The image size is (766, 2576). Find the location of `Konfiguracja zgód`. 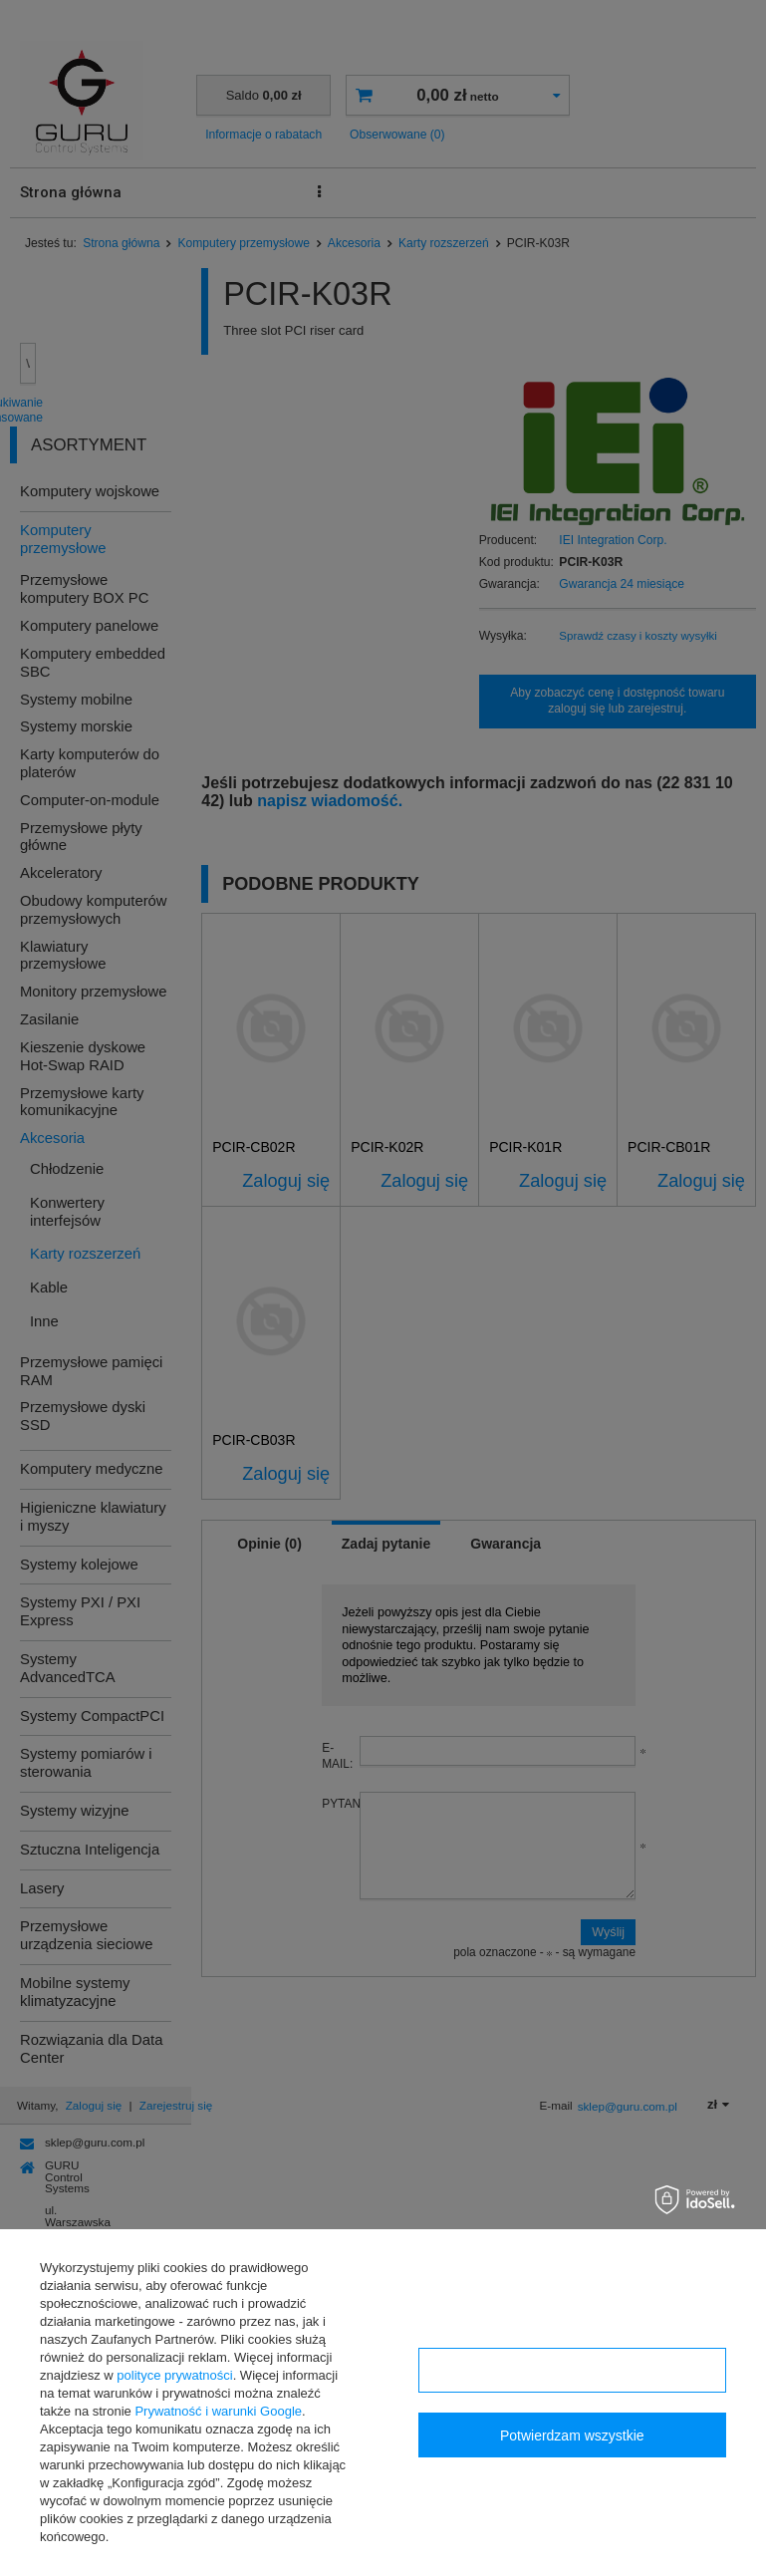

Konfiguracja zgód is located at coordinates (572, 2371).